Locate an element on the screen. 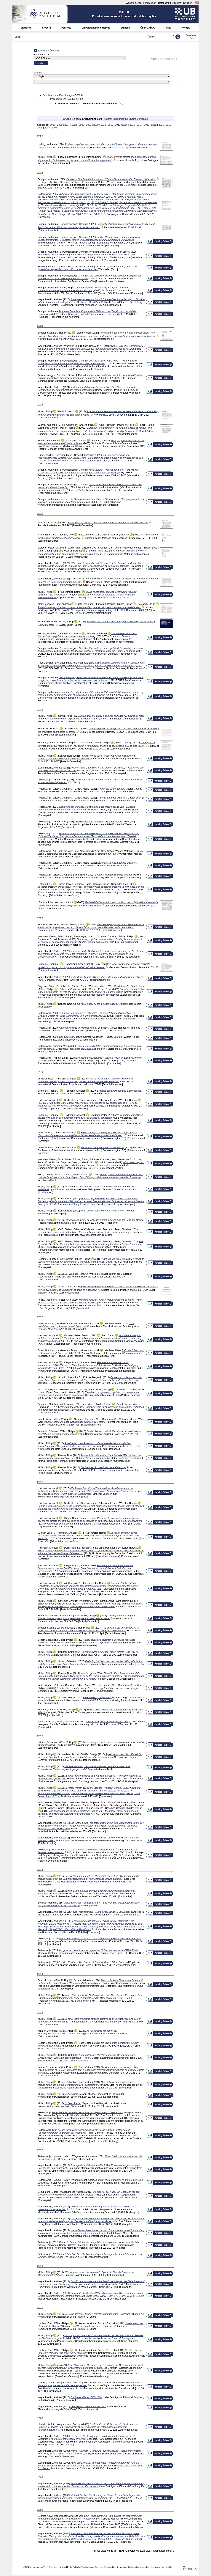 This screenshot has width=211, height=2576. 2018 is located at coordinates (110, 124).